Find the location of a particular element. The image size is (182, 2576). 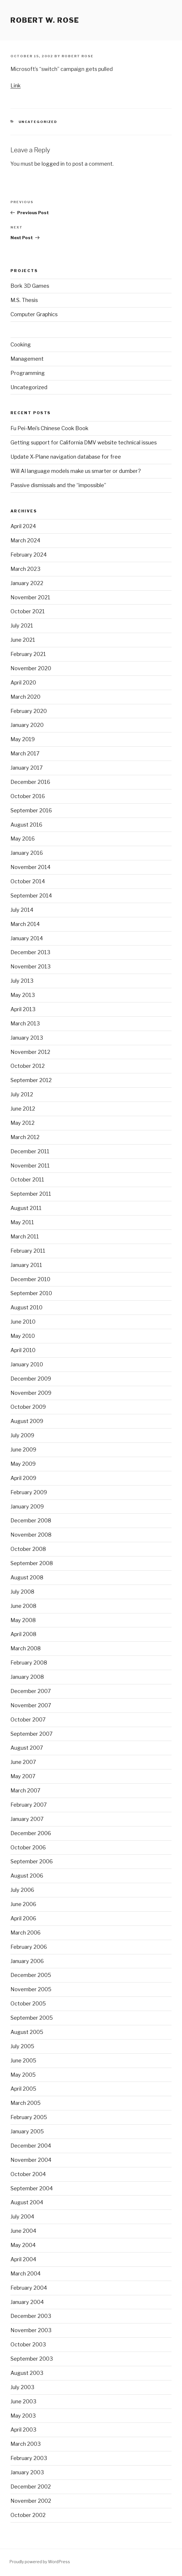

March 2006 is located at coordinates (25, 1933).